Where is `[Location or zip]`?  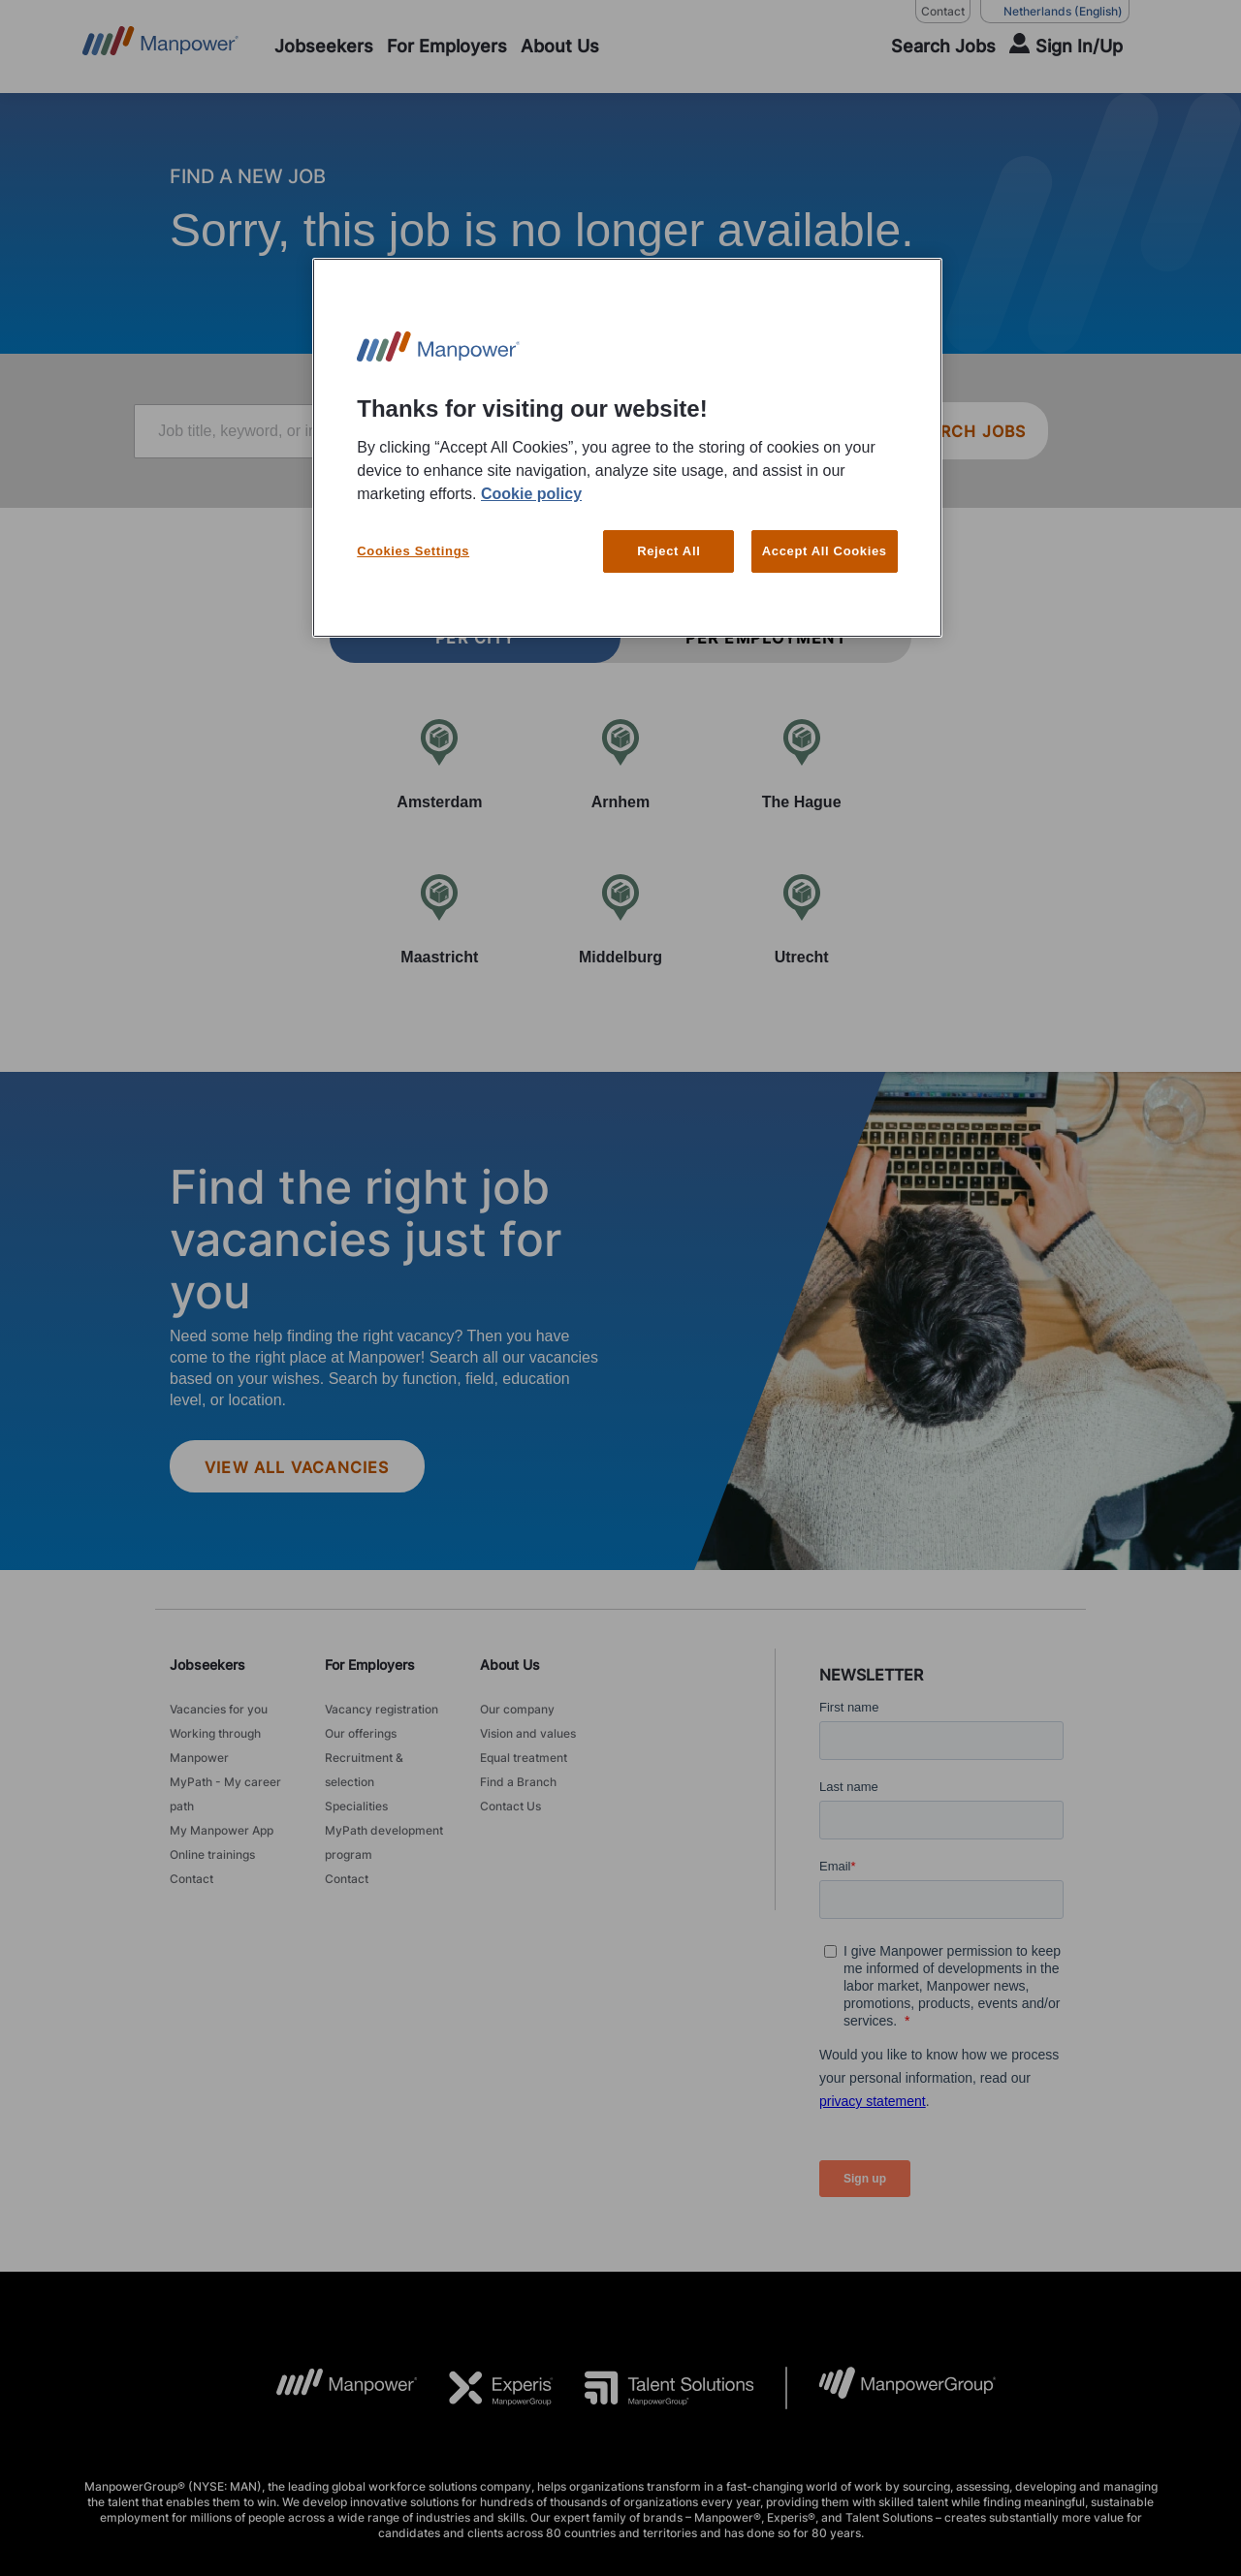
[Location or zip] is located at coordinates (745, 431).